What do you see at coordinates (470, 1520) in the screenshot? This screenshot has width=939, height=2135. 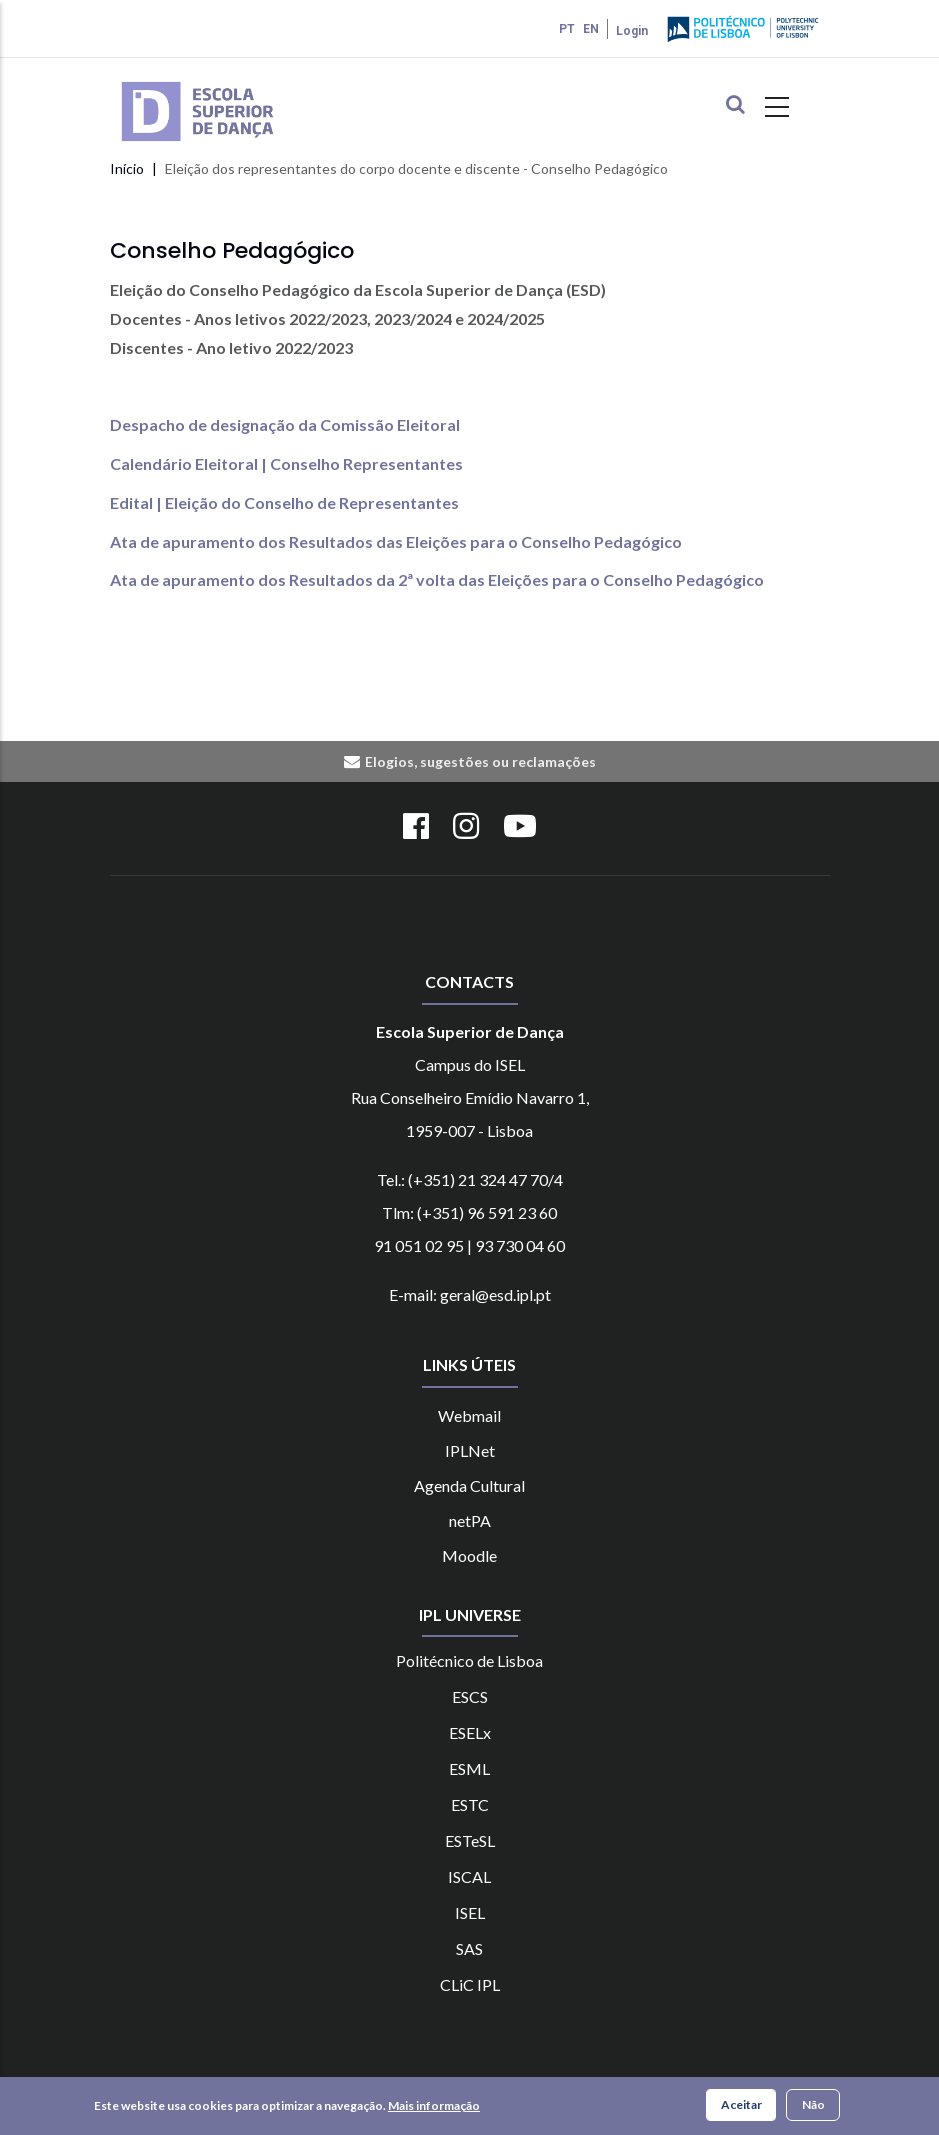 I see `netPA` at bounding box center [470, 1520].